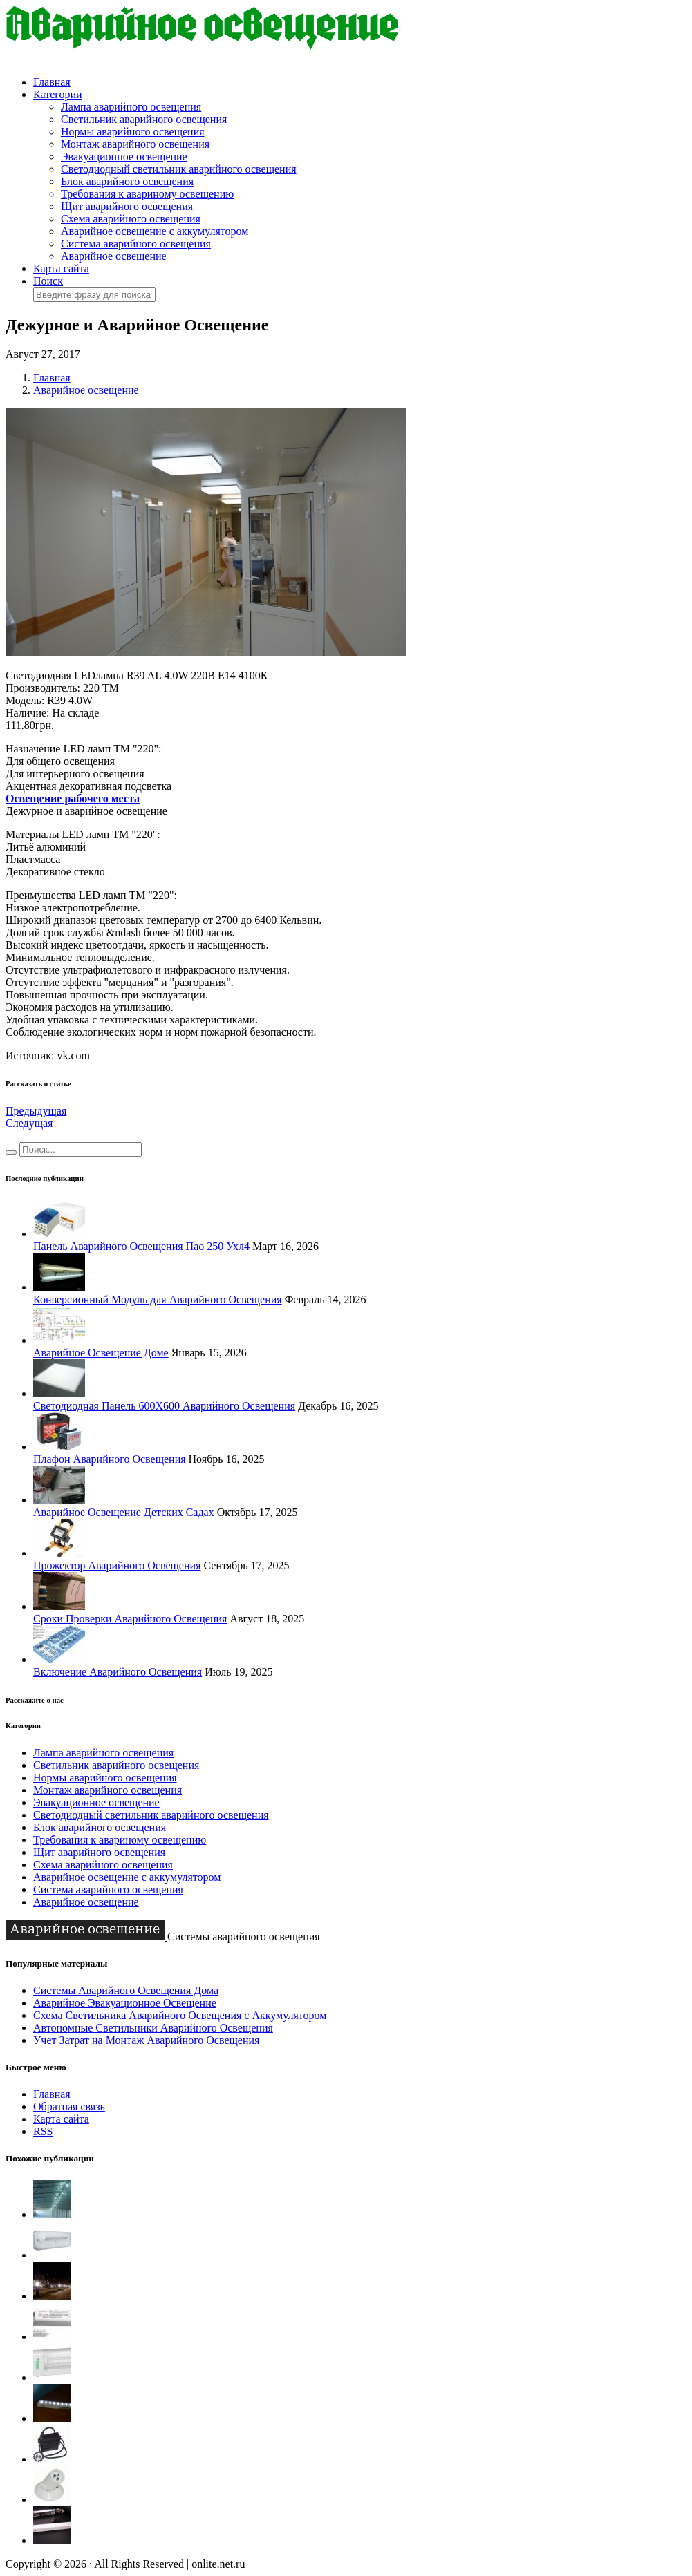 This screenshot has width=692, height=2576. What do you see at coordinates (116, 1565) in the screenshot?
I see `Прожектор Аварийного Освещения` at bounding box center [116, 1565].